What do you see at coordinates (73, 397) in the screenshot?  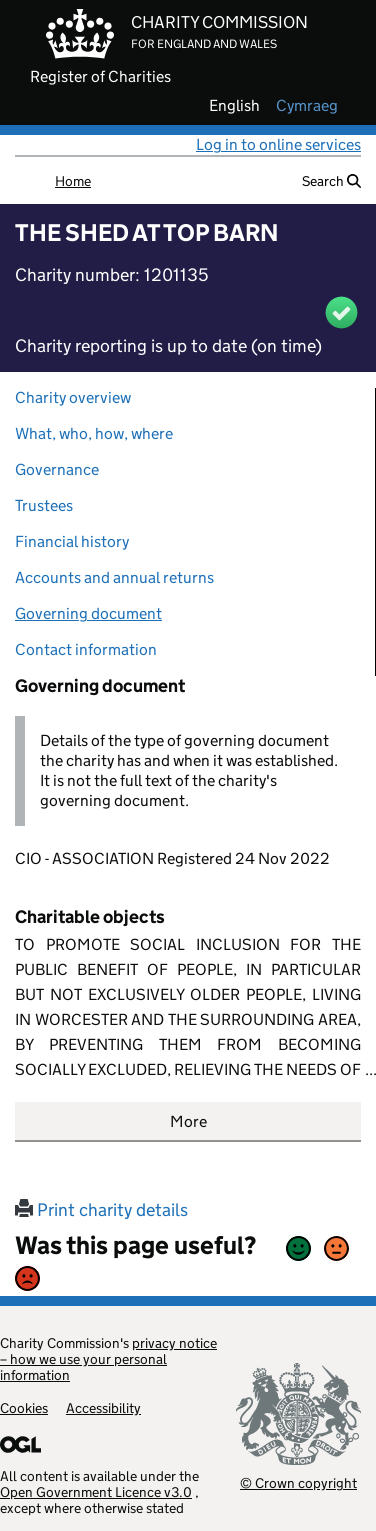 I see `Charity overview` at bounding box center [73, 397].